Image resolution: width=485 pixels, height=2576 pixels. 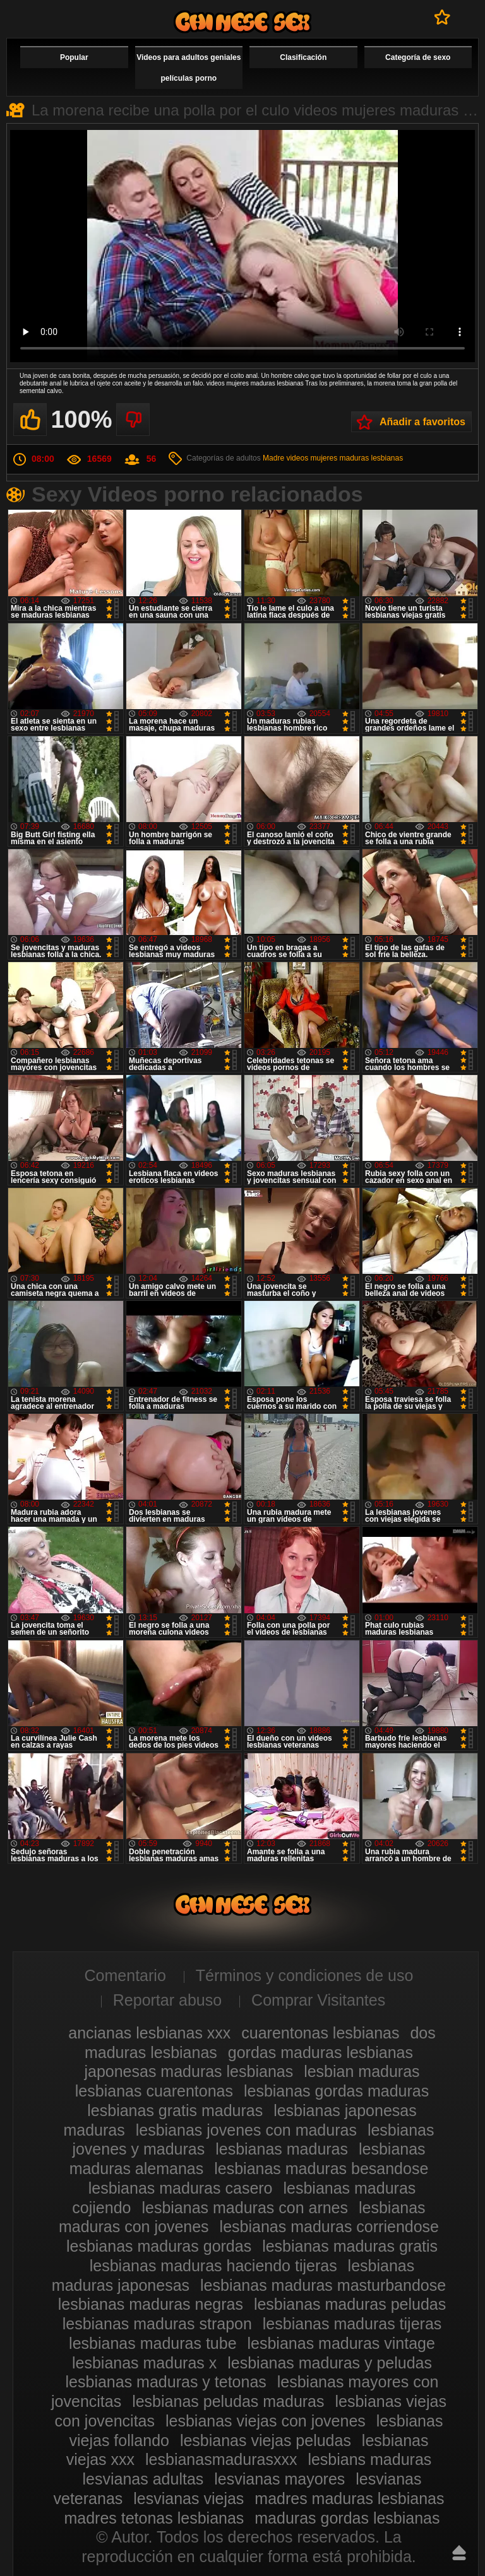 What do you see at coordinates (143, 2479) in the screenshot?
I see `lesvianas adultas` at bounding box center [143, 2479].